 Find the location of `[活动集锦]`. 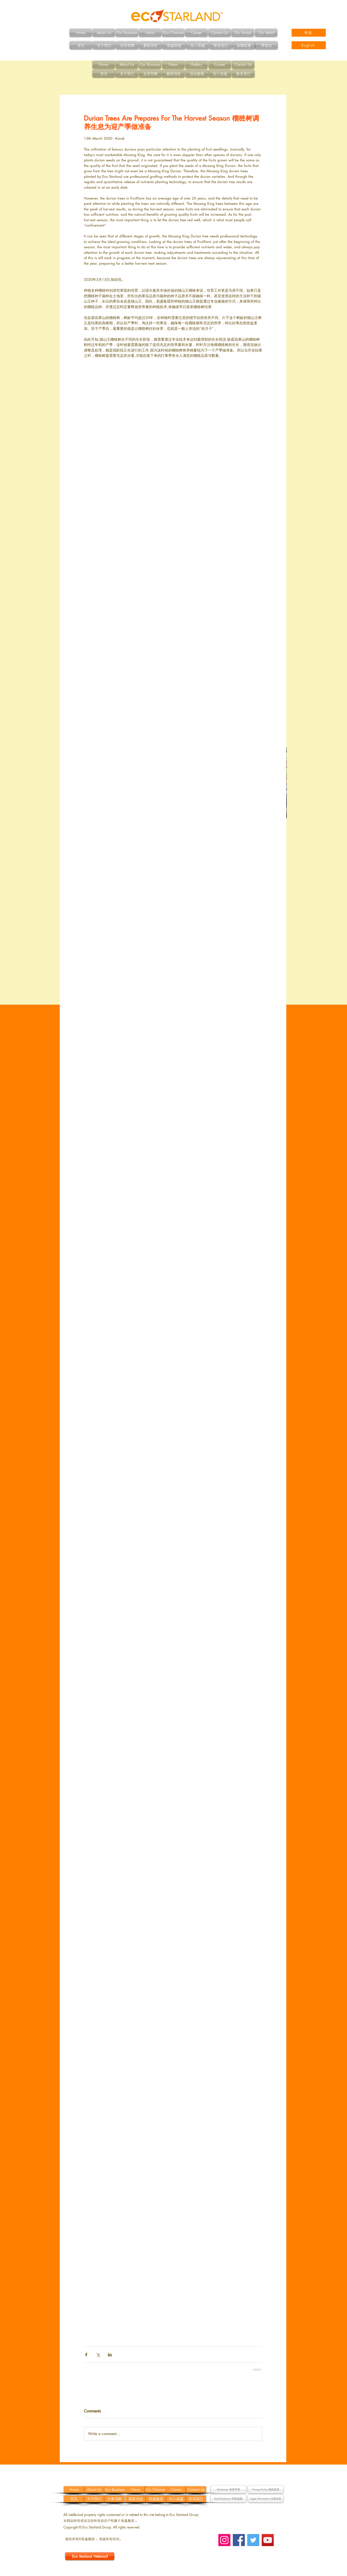

[活动集锦] is located at coordinates (197, 73).